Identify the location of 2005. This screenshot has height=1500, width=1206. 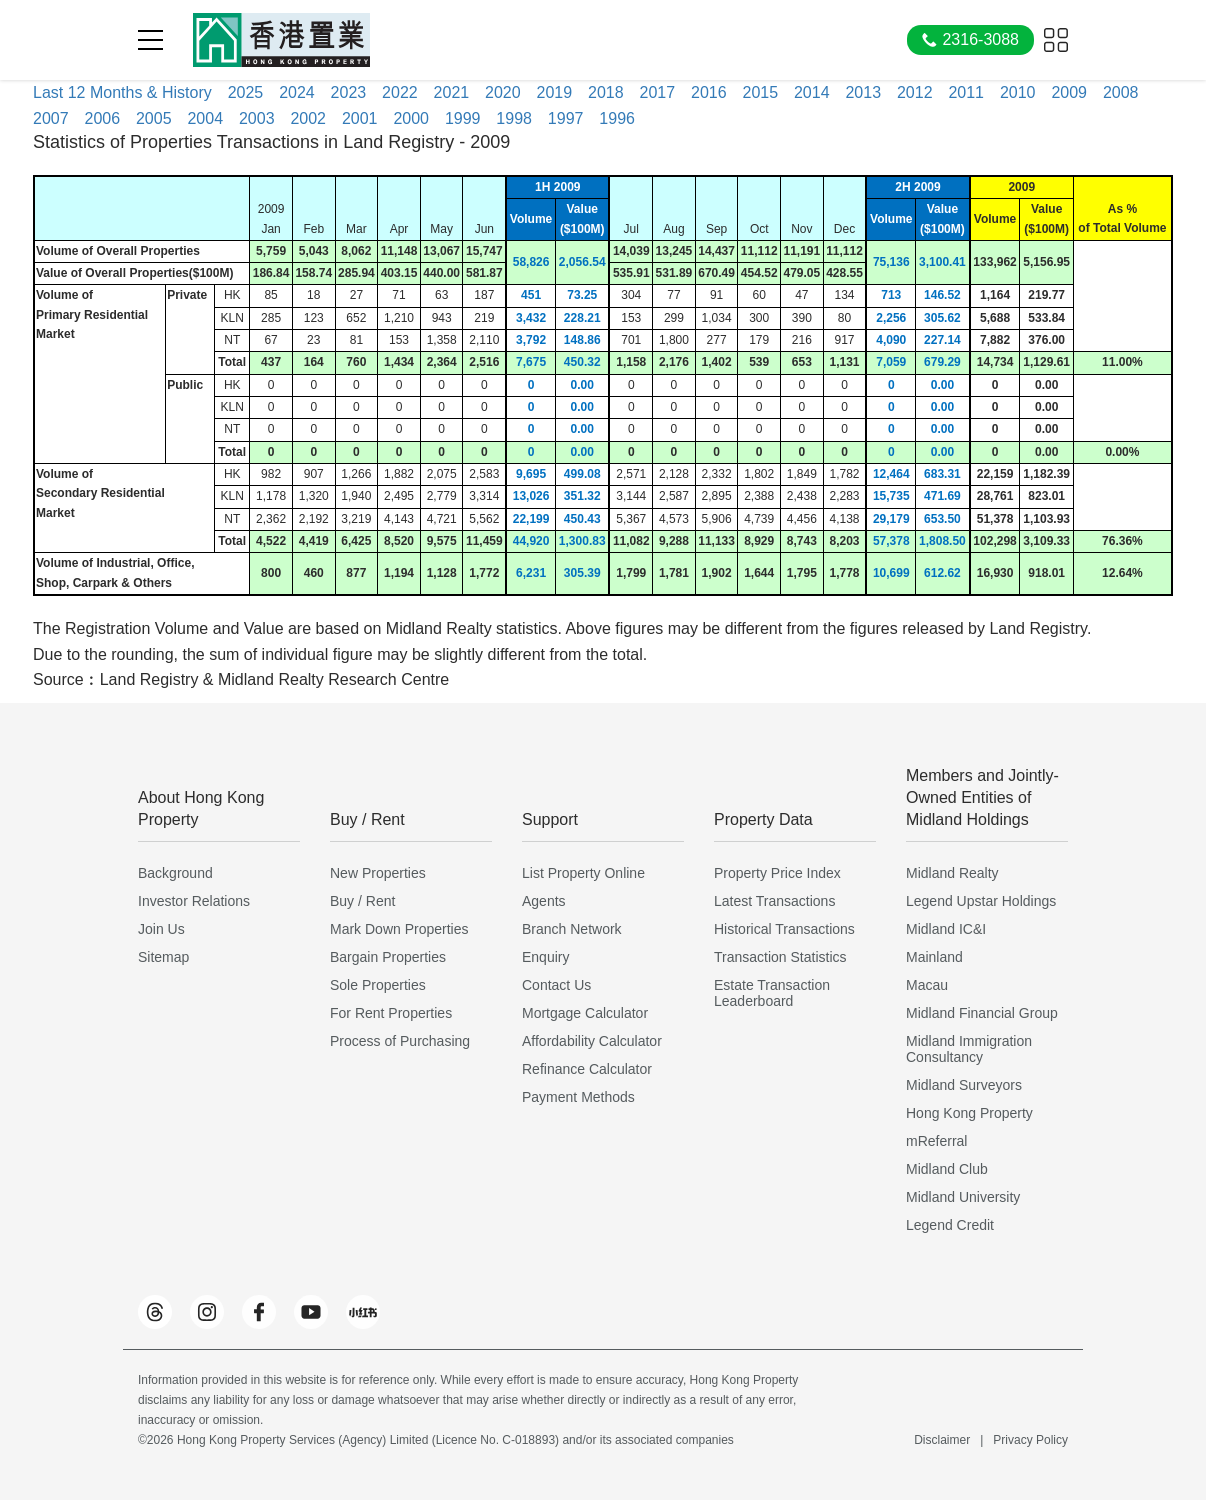
(154, 118).